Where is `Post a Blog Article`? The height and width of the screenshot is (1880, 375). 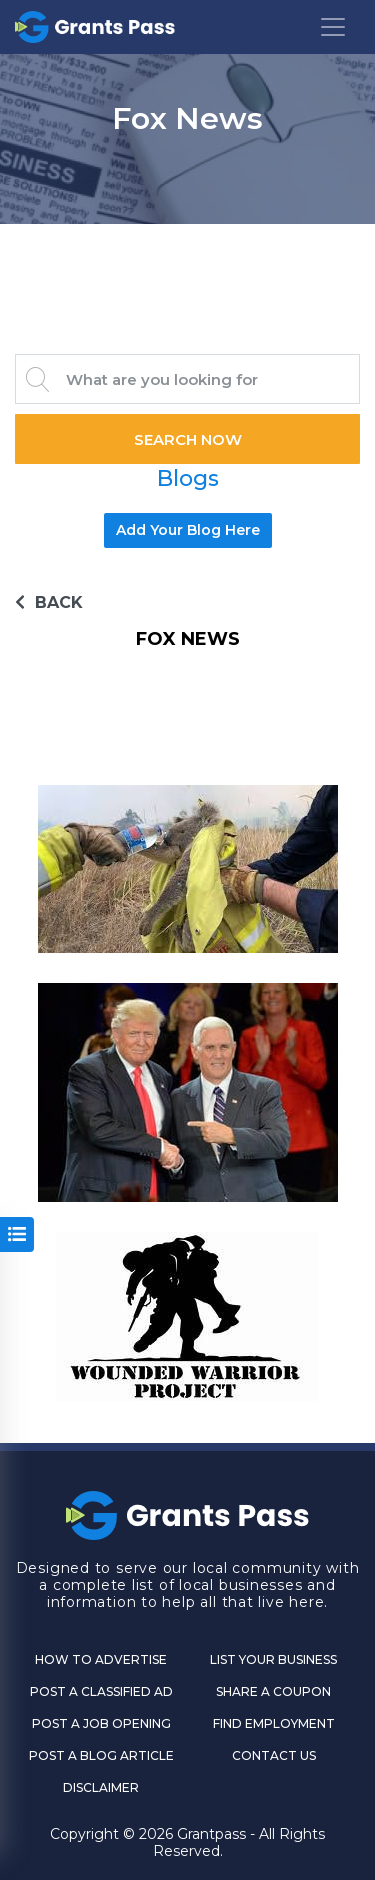 Post a Blog Article is located at coordinates (101, 1755).